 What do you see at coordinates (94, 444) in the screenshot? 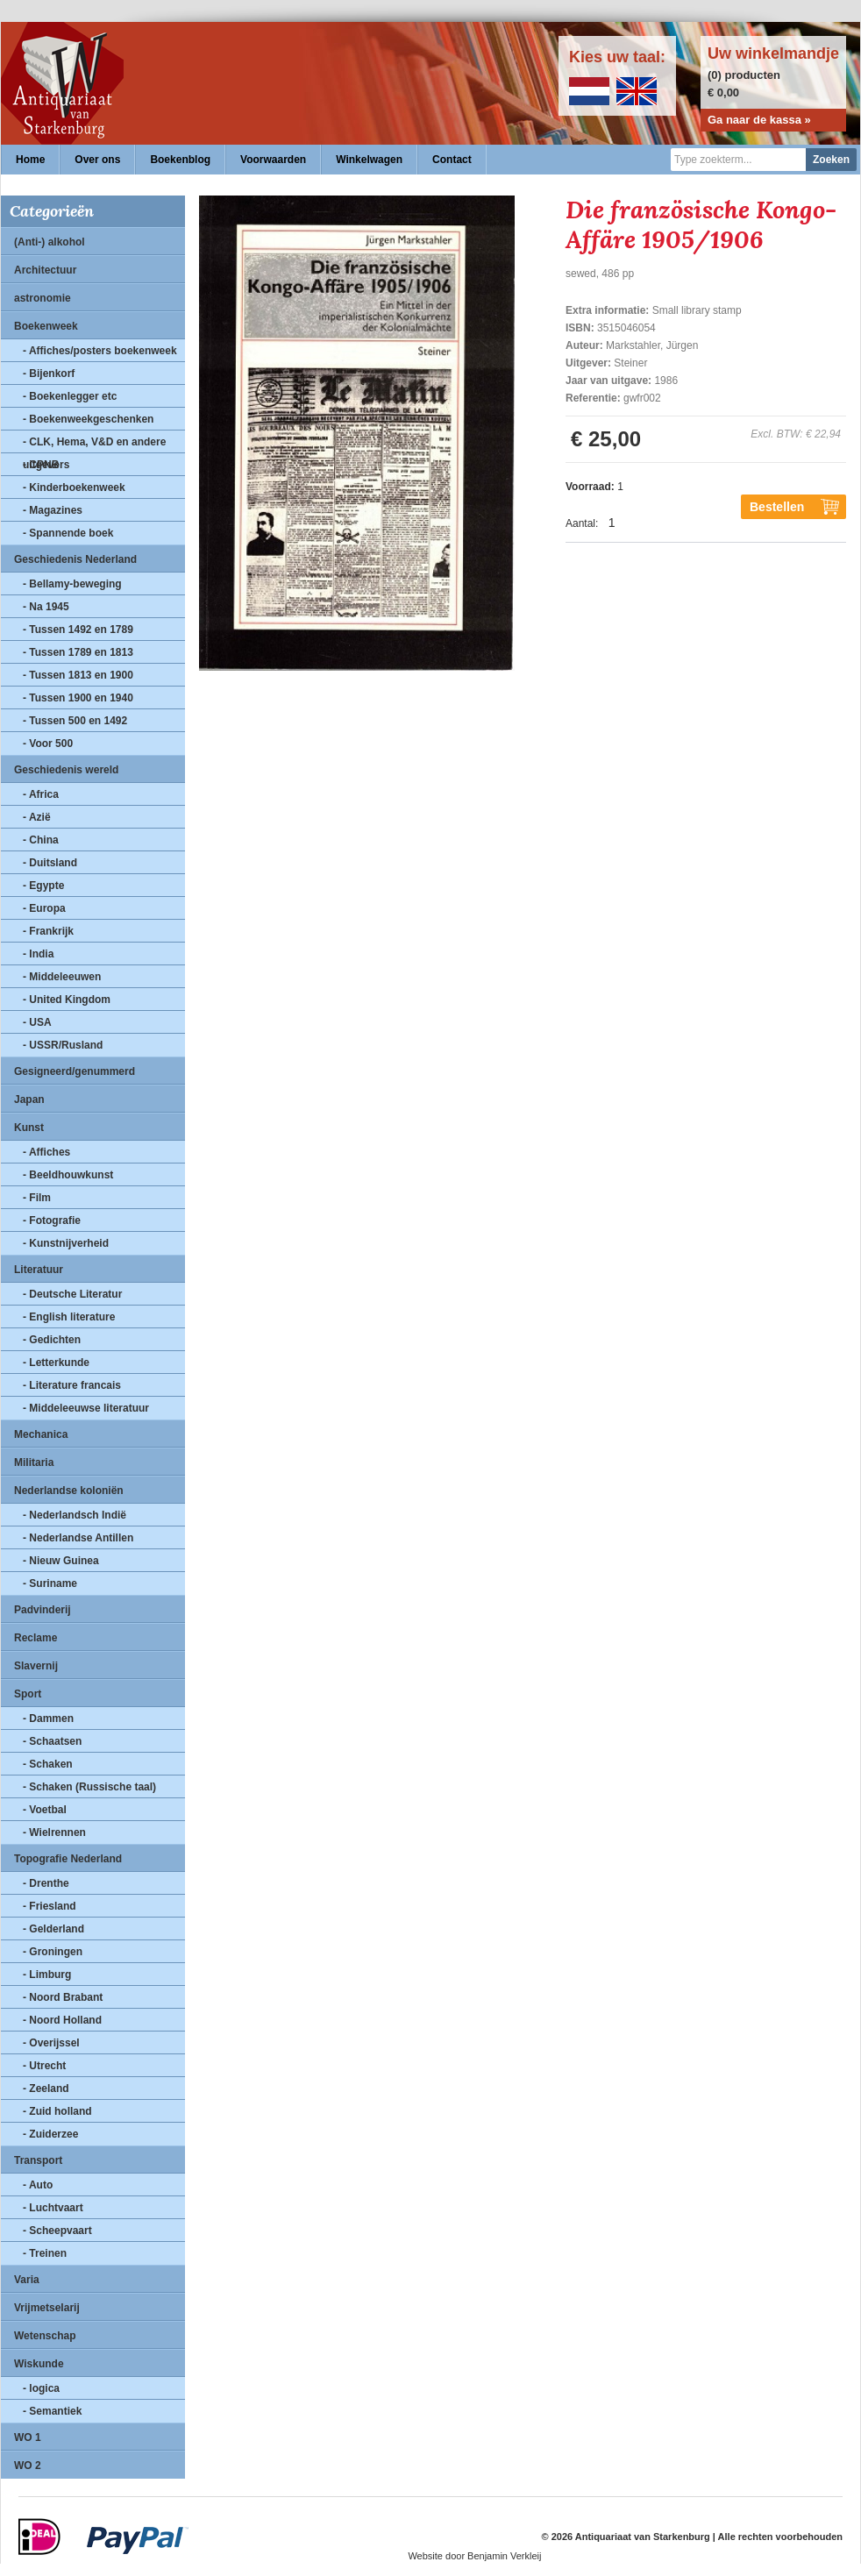
I see `- CLK, Hema, V&D en andere uitgevers` at bounding box center [94, 444].